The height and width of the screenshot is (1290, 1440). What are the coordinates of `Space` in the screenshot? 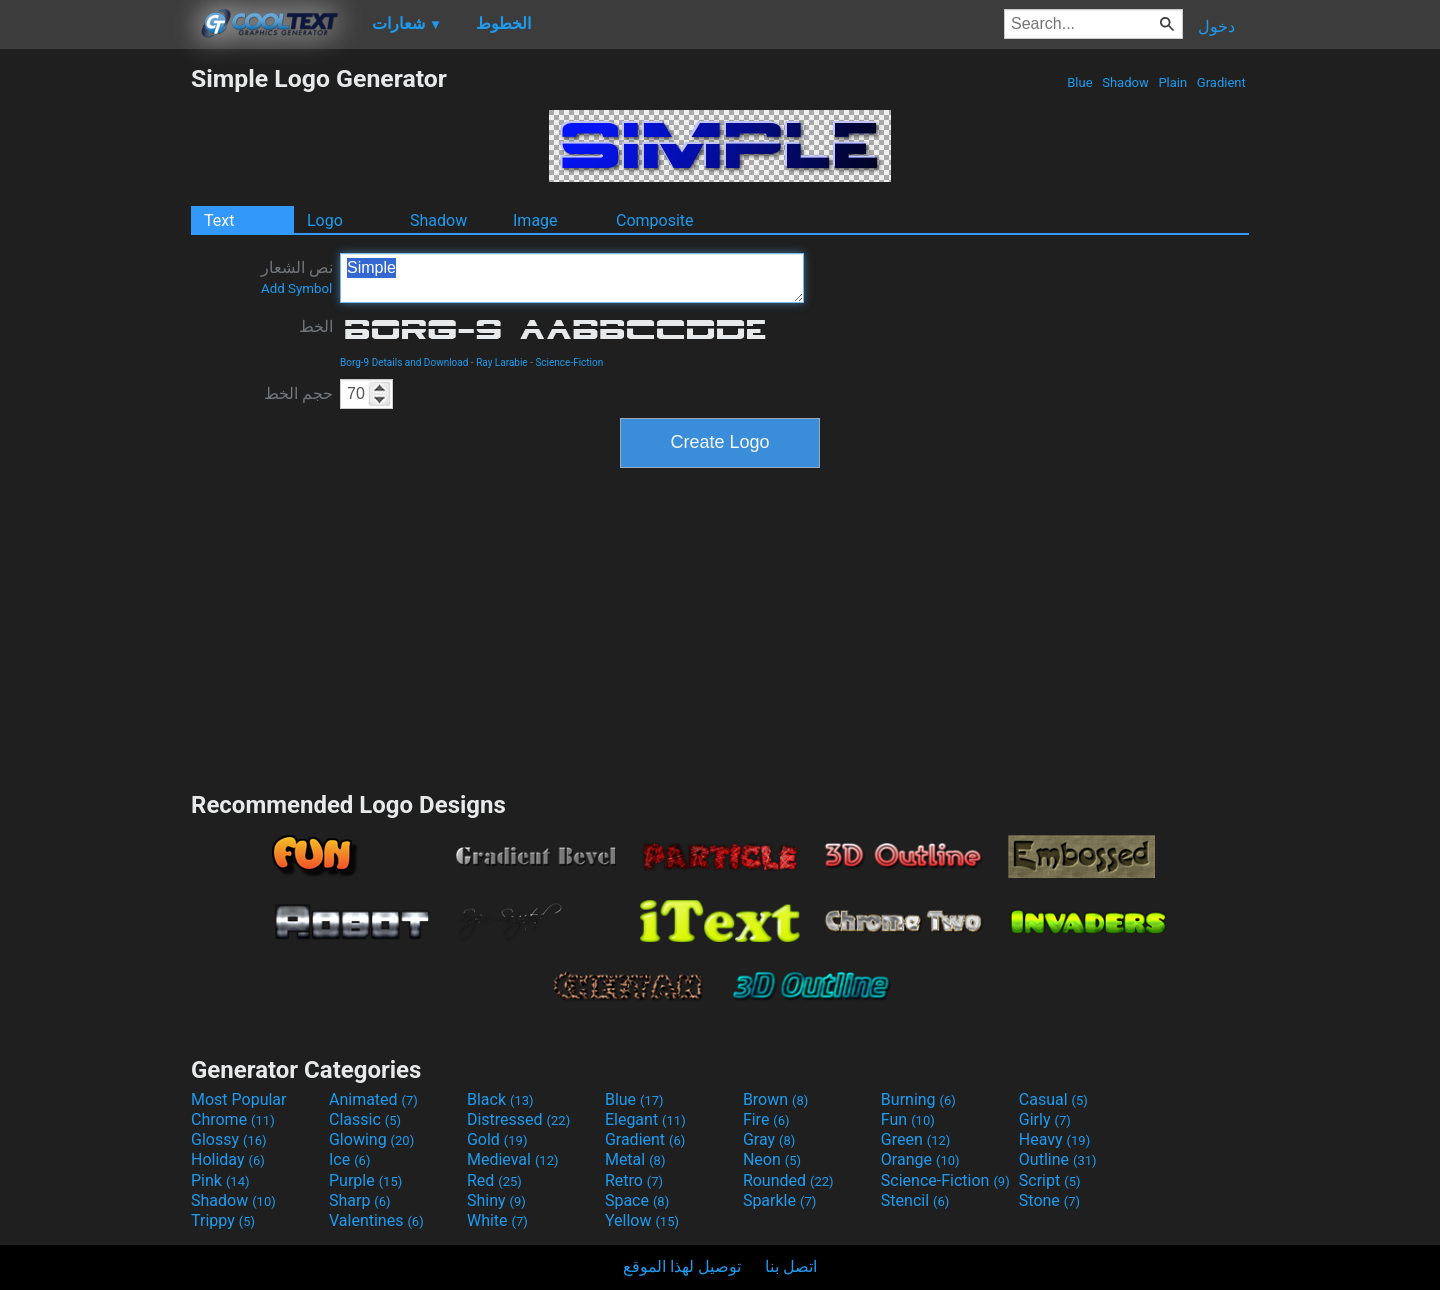 It's located at (637, 1200).